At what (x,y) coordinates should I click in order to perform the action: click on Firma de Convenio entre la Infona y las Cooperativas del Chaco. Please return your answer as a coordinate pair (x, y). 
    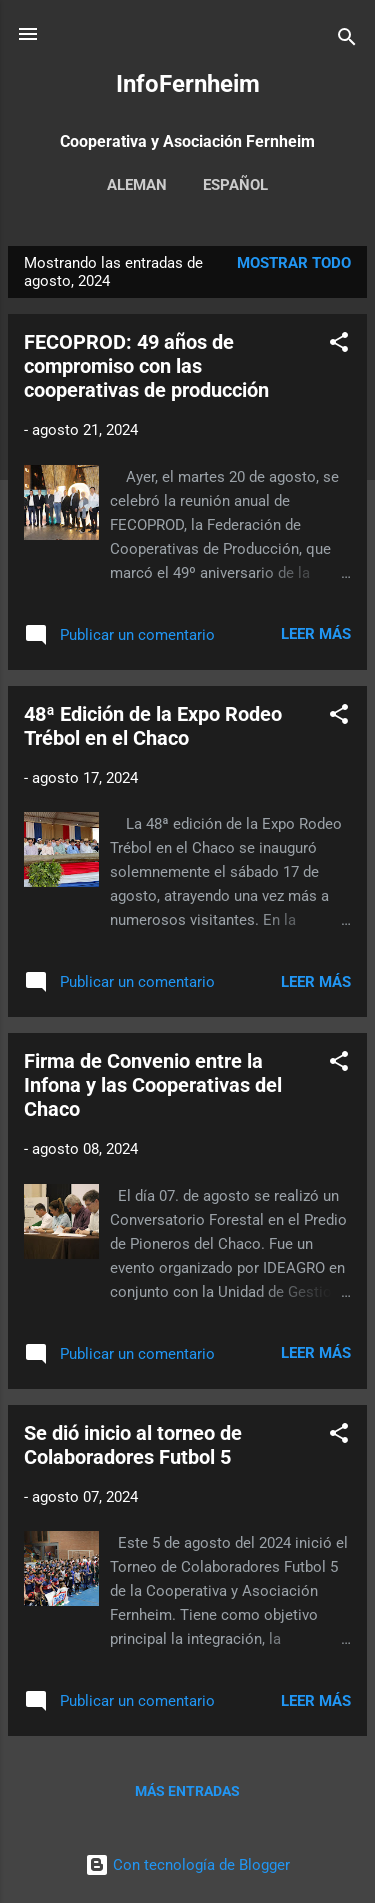
    Looking at the image, I should click on (153, 1085).